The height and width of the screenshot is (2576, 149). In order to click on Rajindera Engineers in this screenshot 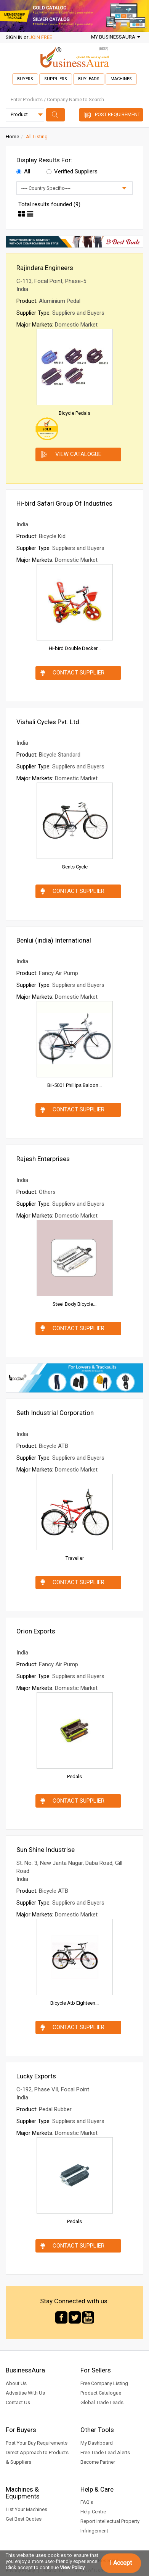, I will do `click(44, 268)`.